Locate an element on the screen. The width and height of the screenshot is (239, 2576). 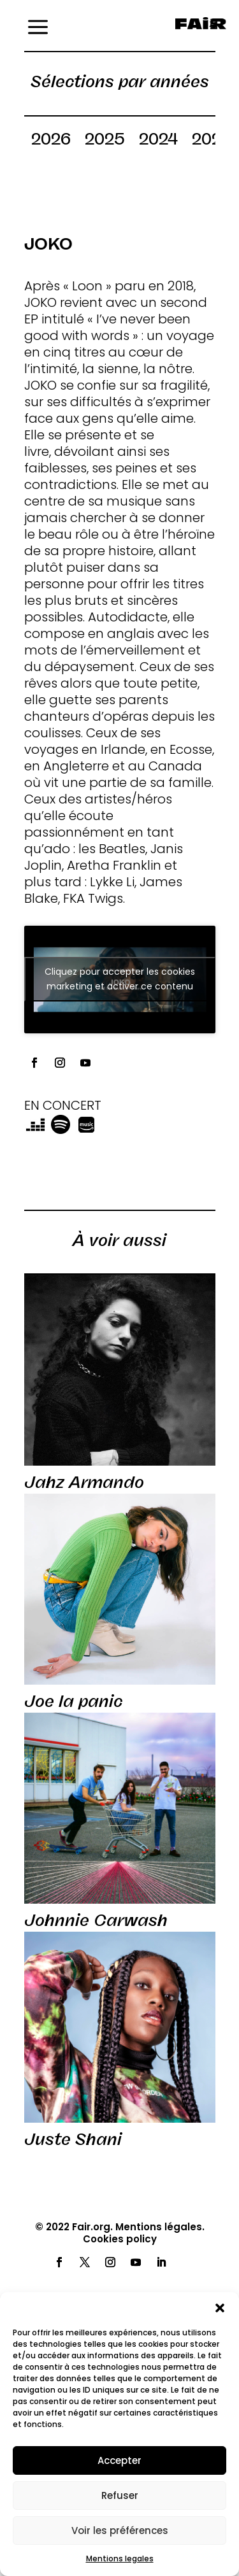
2026 is located at coordinates (51, 141).